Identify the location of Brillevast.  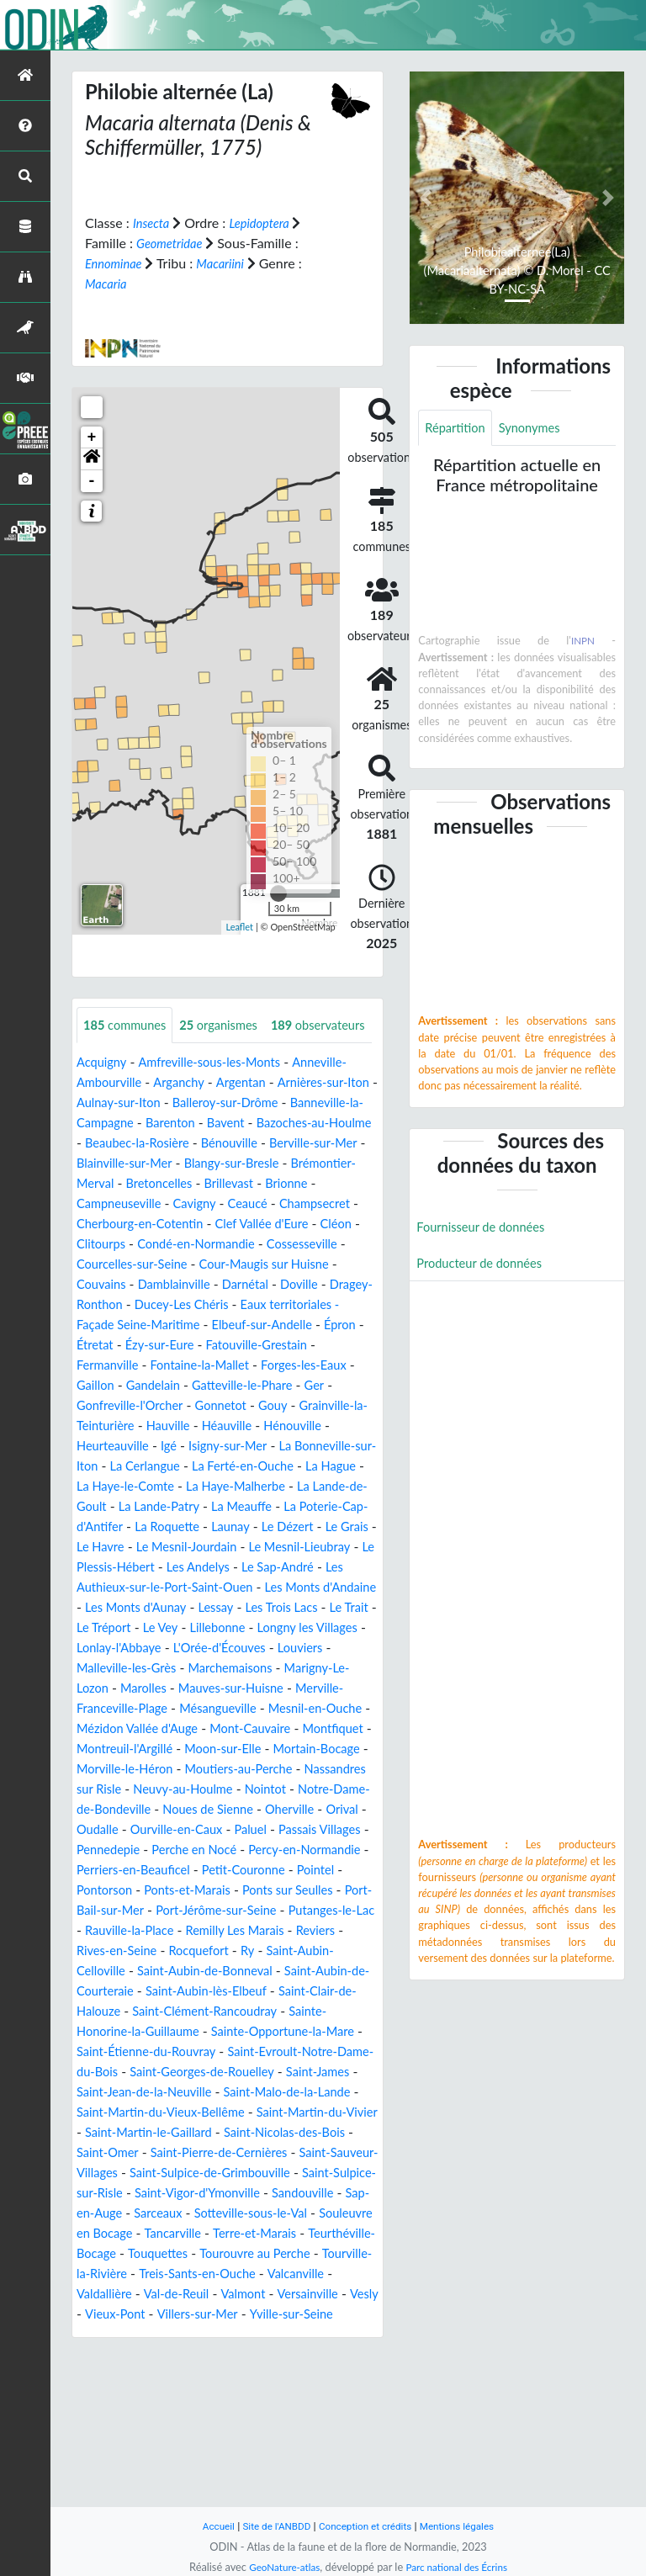
(188, 1242).